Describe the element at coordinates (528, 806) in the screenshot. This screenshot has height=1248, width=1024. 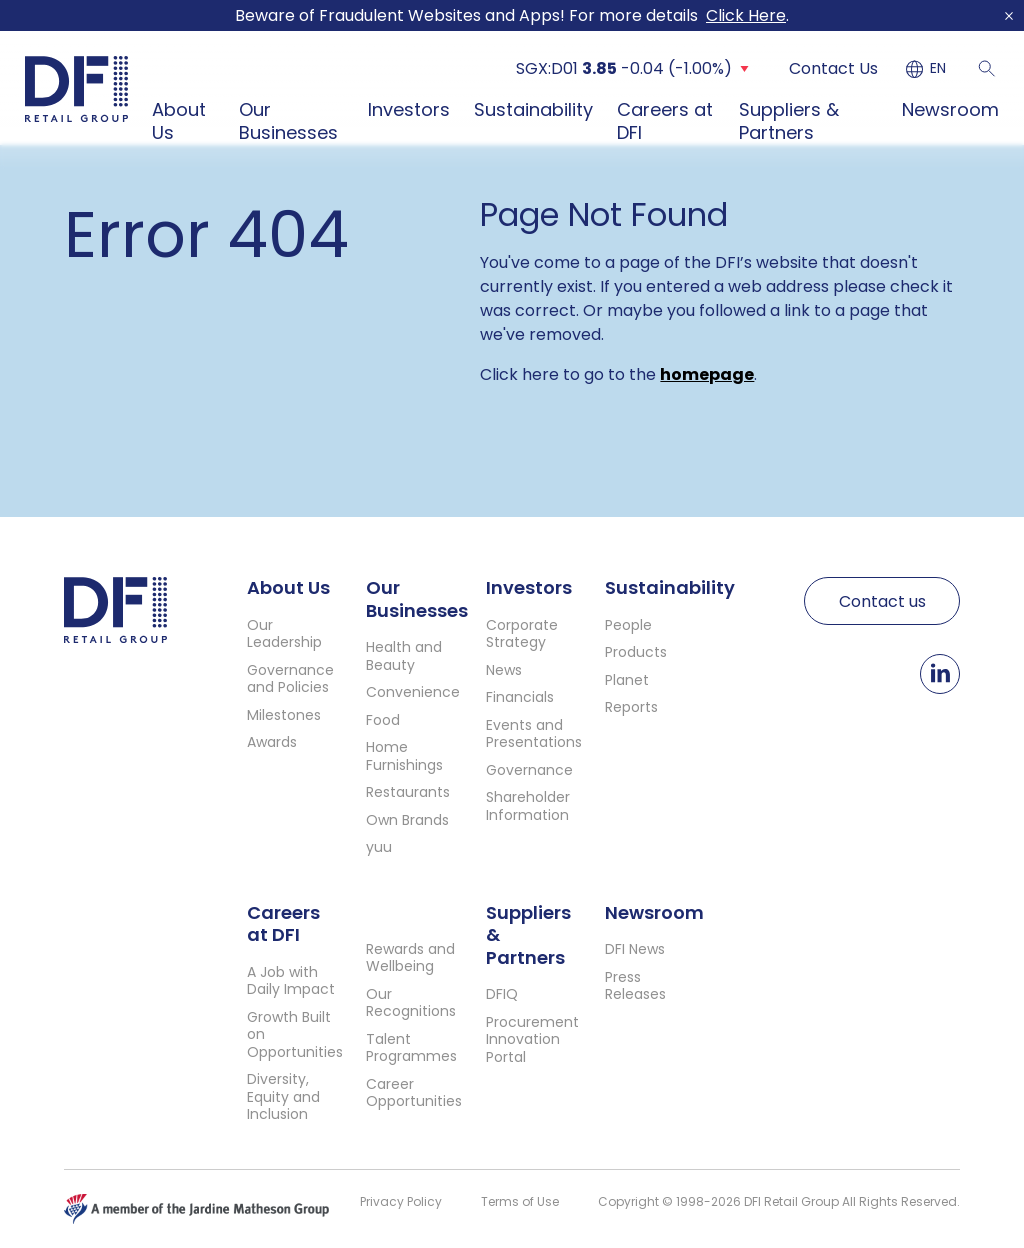
I see `Shareholder Information` at that location.